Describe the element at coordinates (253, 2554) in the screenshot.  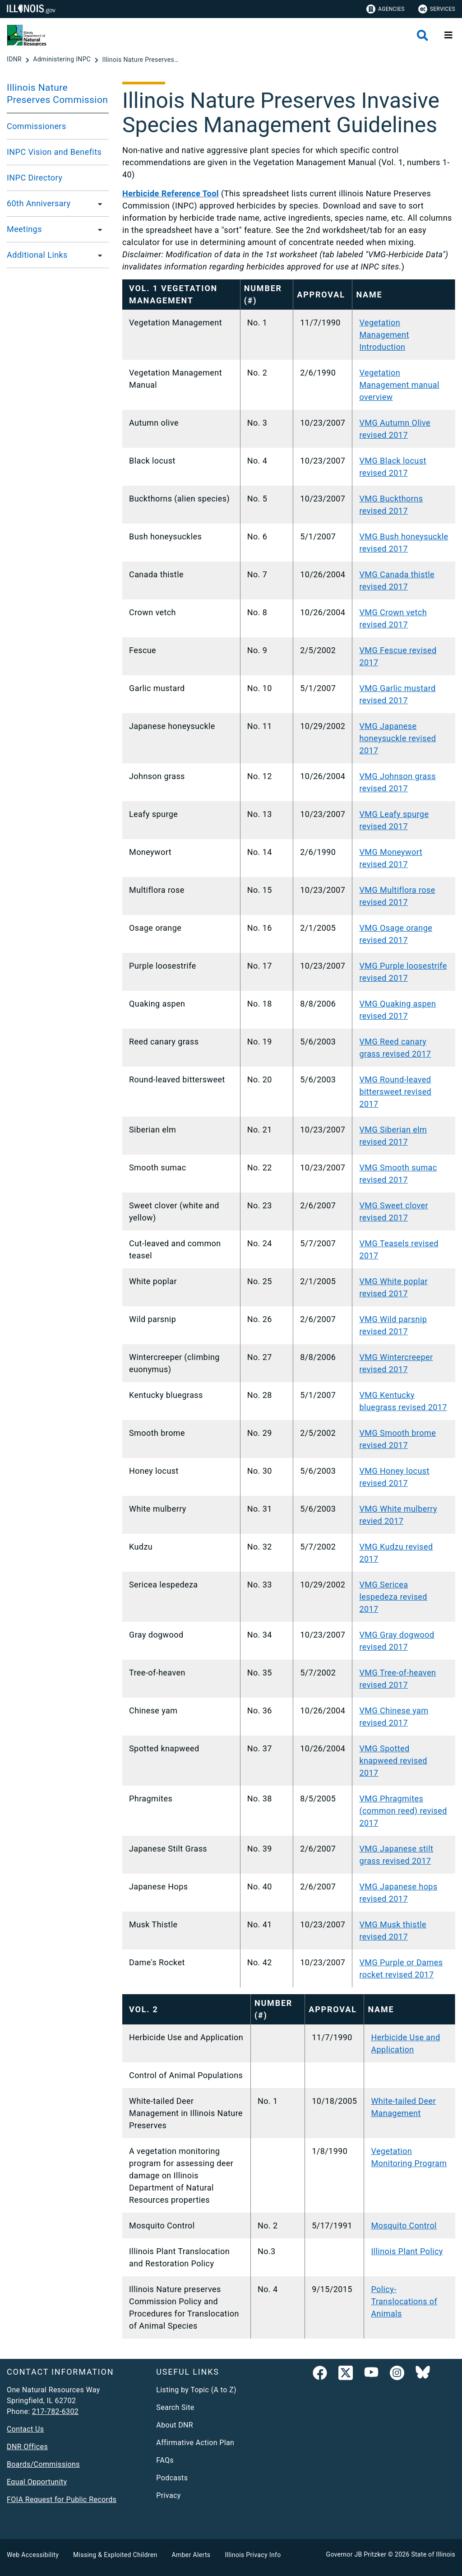
I see `Illinois Privacy Info` at that location.